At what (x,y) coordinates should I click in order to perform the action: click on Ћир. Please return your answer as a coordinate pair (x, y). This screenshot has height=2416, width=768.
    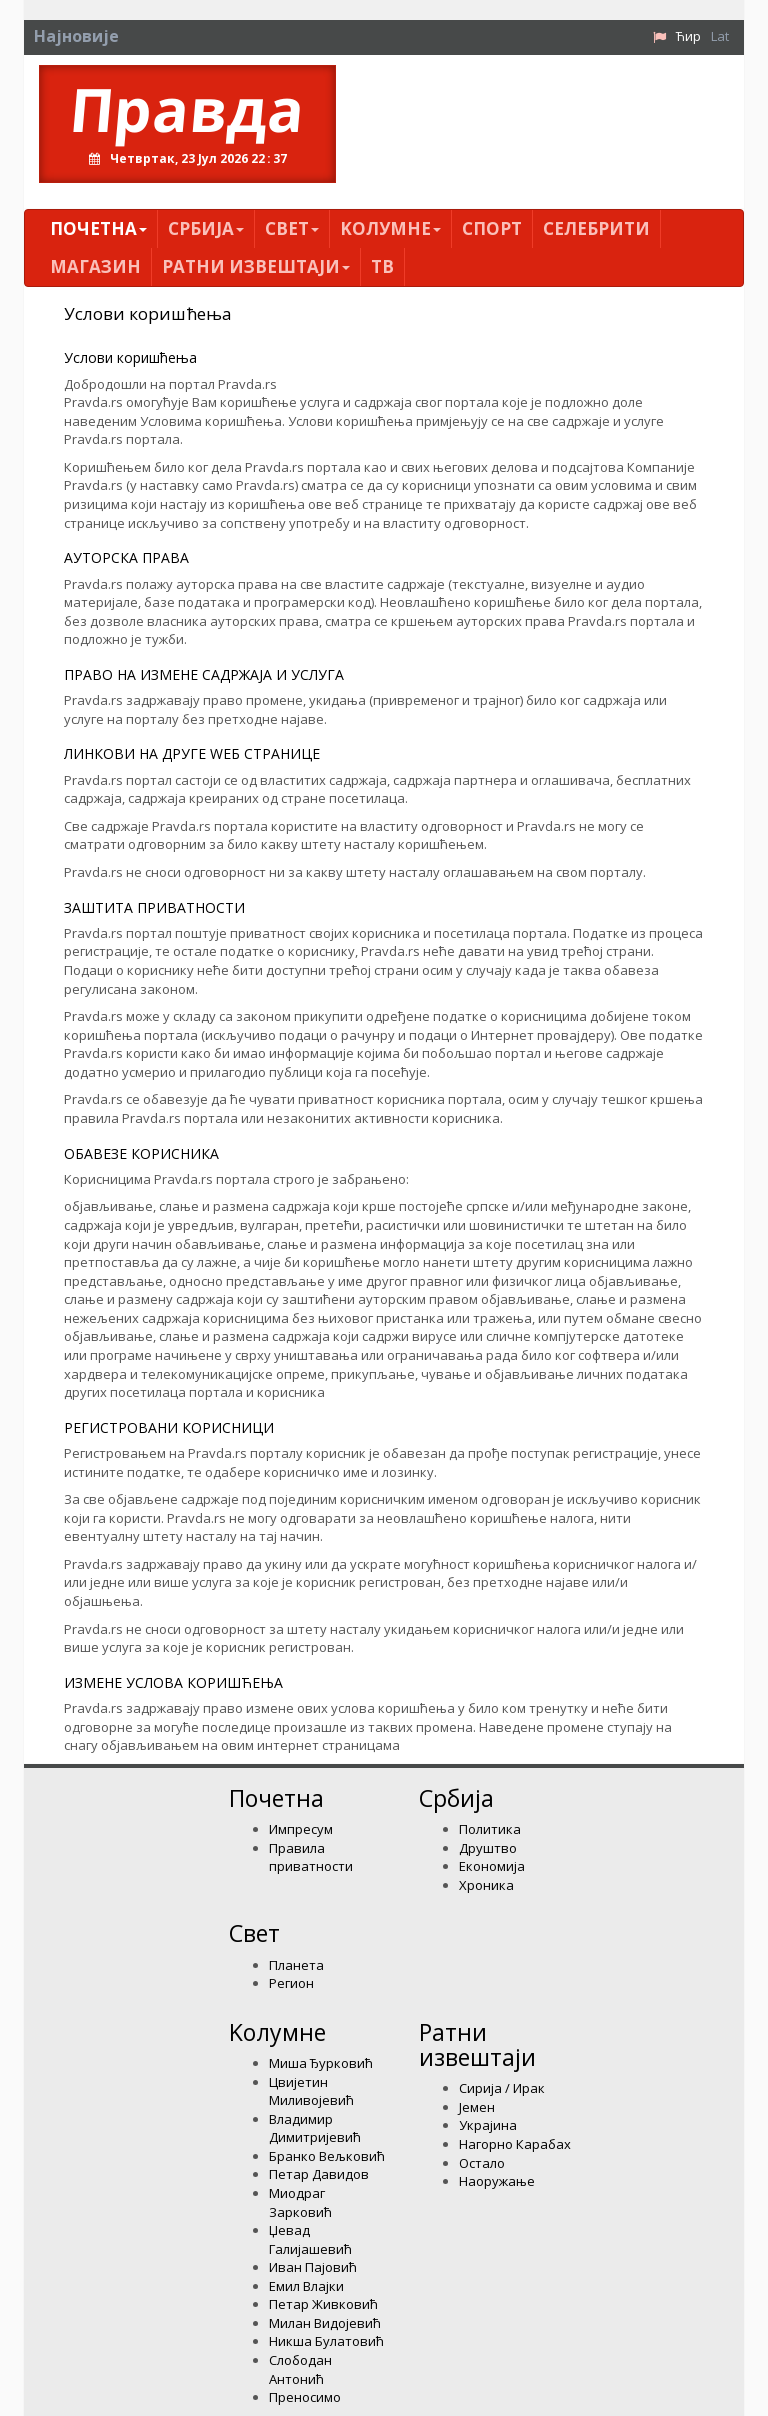
    Looking at the image, I should click on (688, 36).